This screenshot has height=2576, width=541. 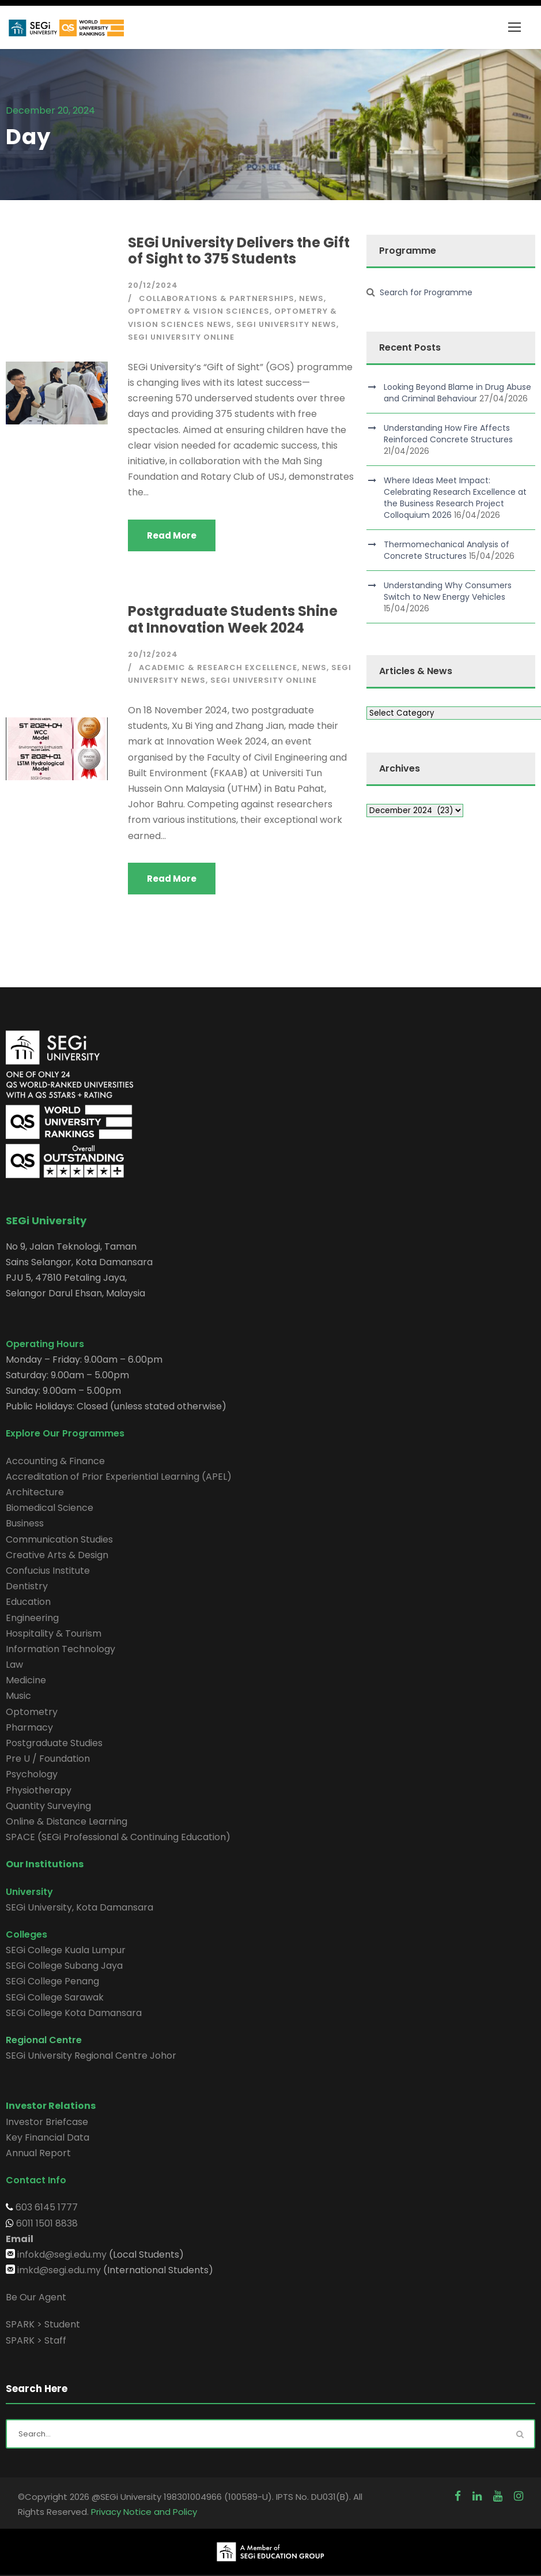 I want to click on Medicine, so click(x=26, y=1680).